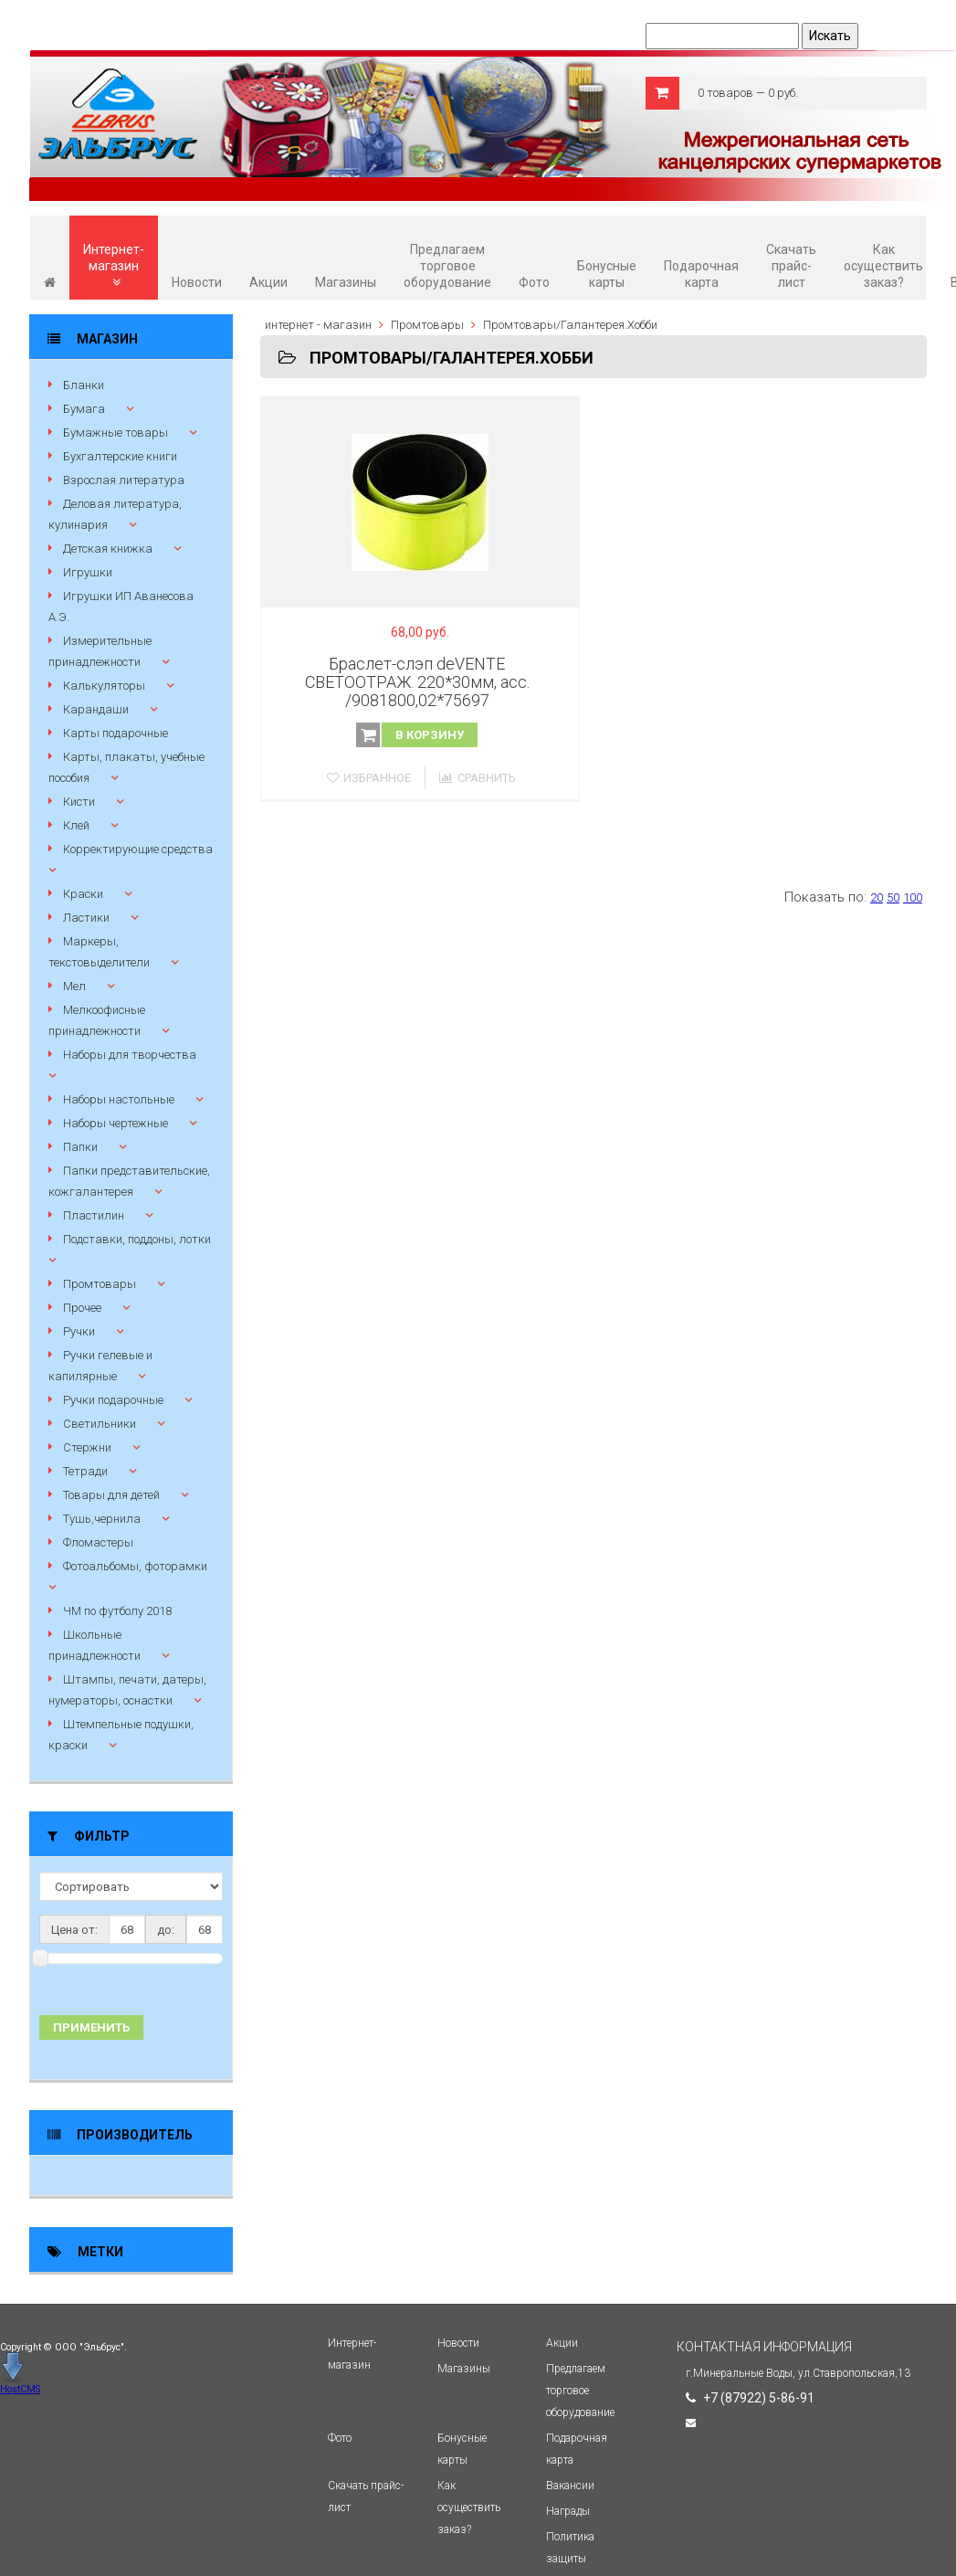 This screenshot has height=2576, width=956. I want to click on Карты подарочные, so click(115, 733).